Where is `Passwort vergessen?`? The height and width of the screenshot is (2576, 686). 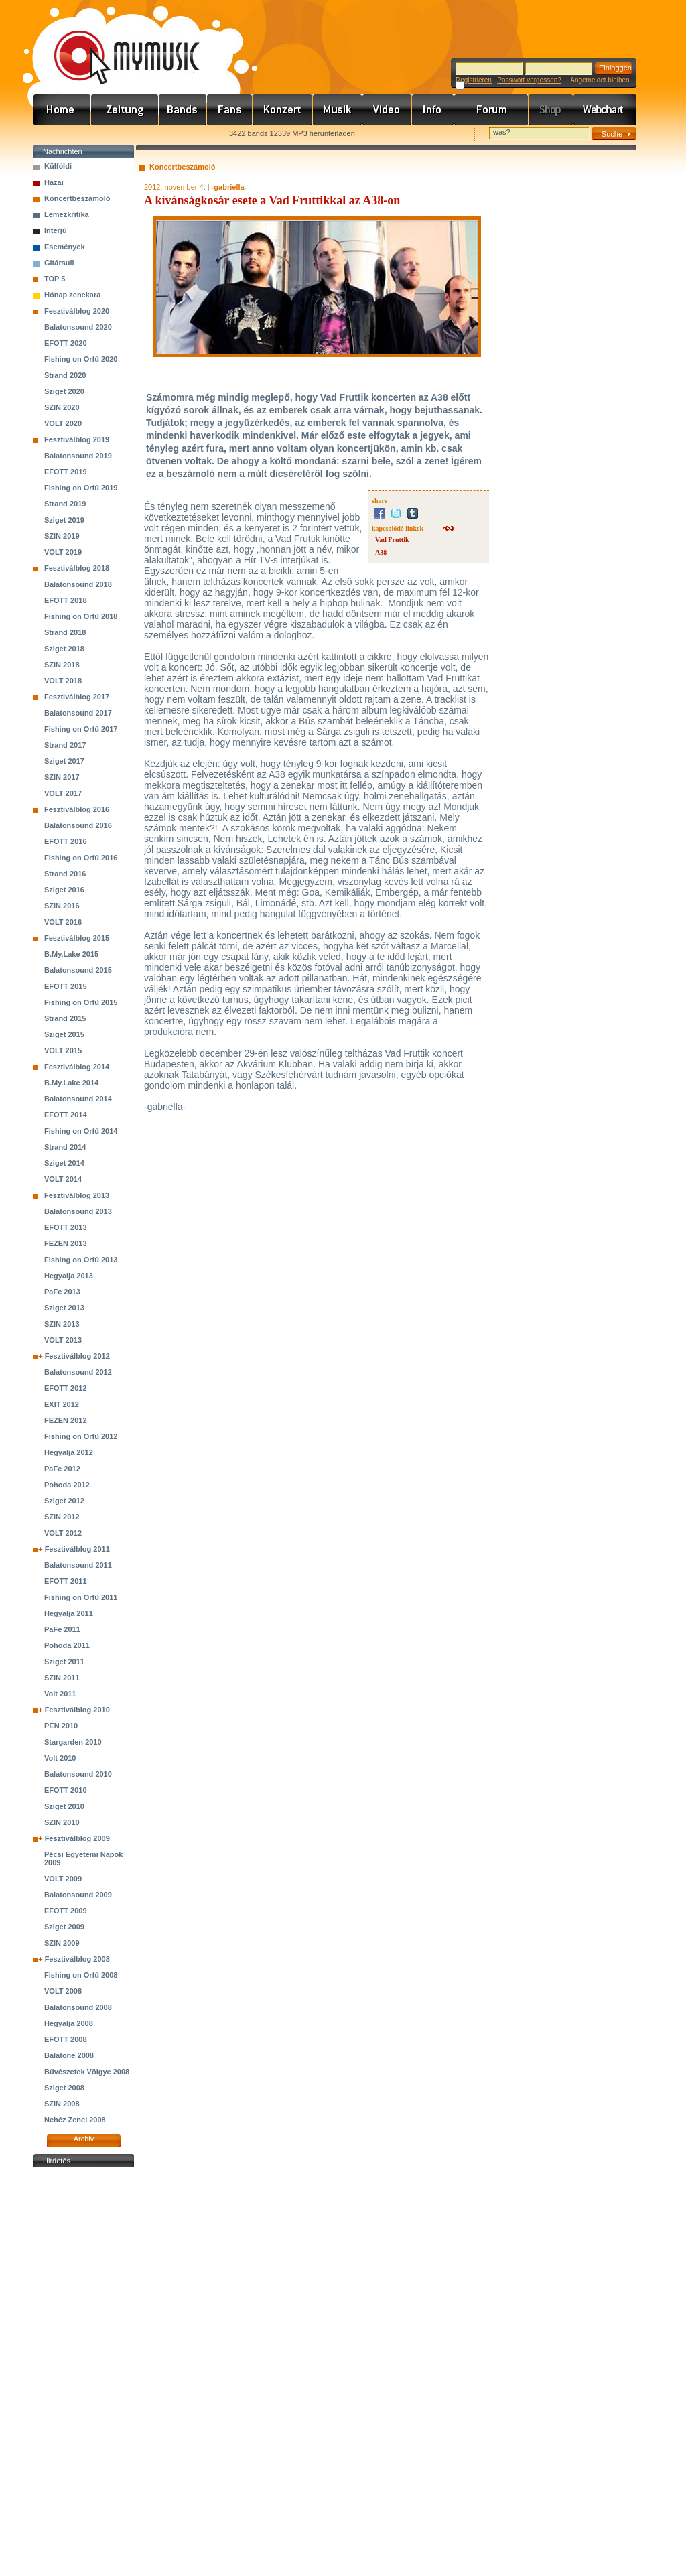 Passwort vergessen? is located at coordinates (529, 80).